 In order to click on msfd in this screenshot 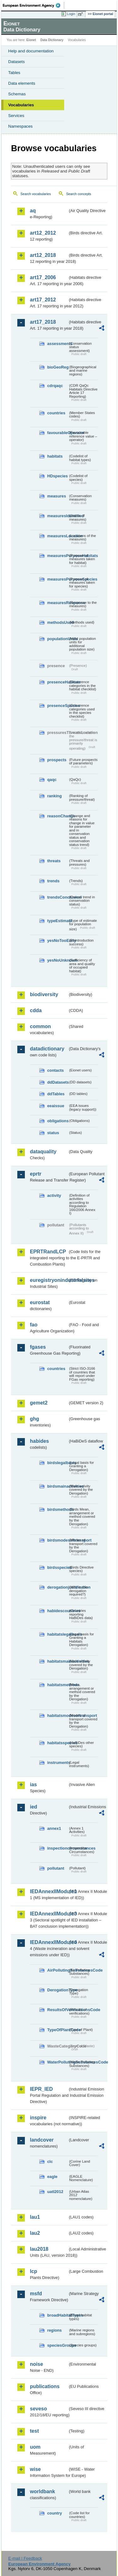, I will do `click(36, 2293)`.